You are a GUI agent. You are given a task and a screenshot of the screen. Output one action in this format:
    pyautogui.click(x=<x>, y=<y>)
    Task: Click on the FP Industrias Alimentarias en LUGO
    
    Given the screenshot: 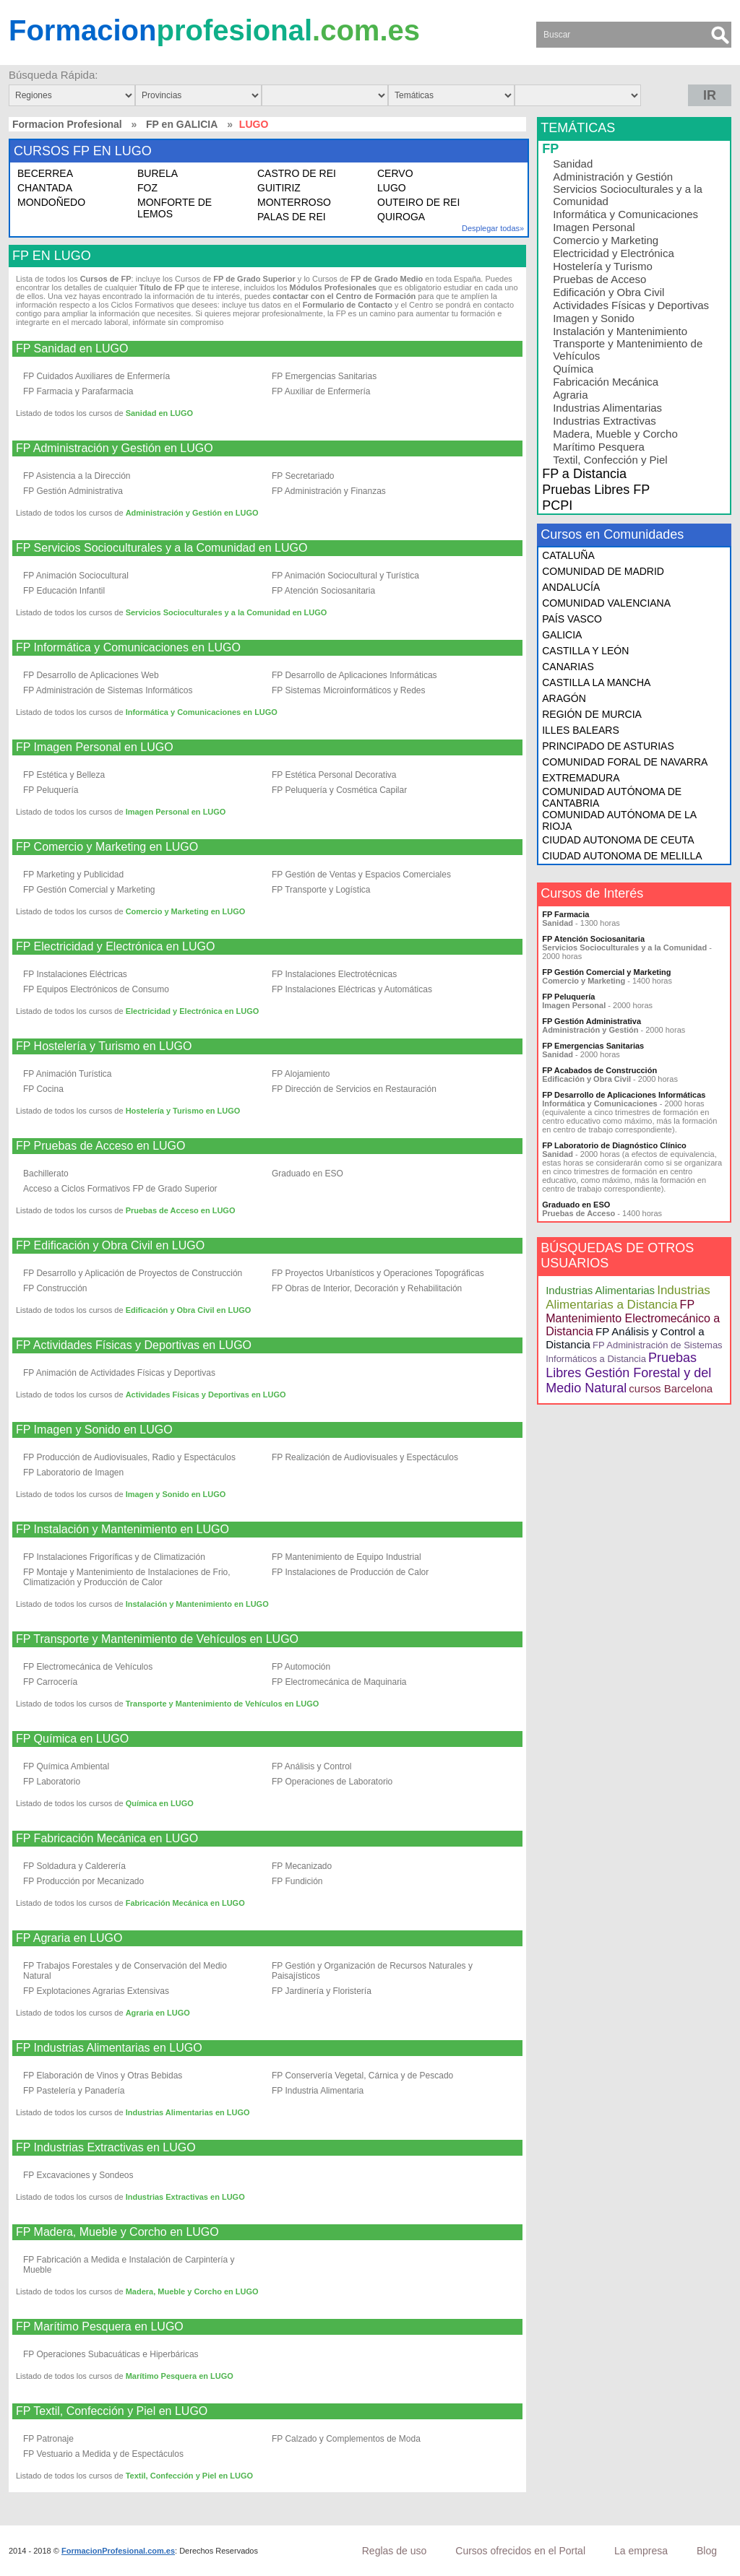 What is the action you would take?
    pyautogui.click(x=109, y=2048)
    